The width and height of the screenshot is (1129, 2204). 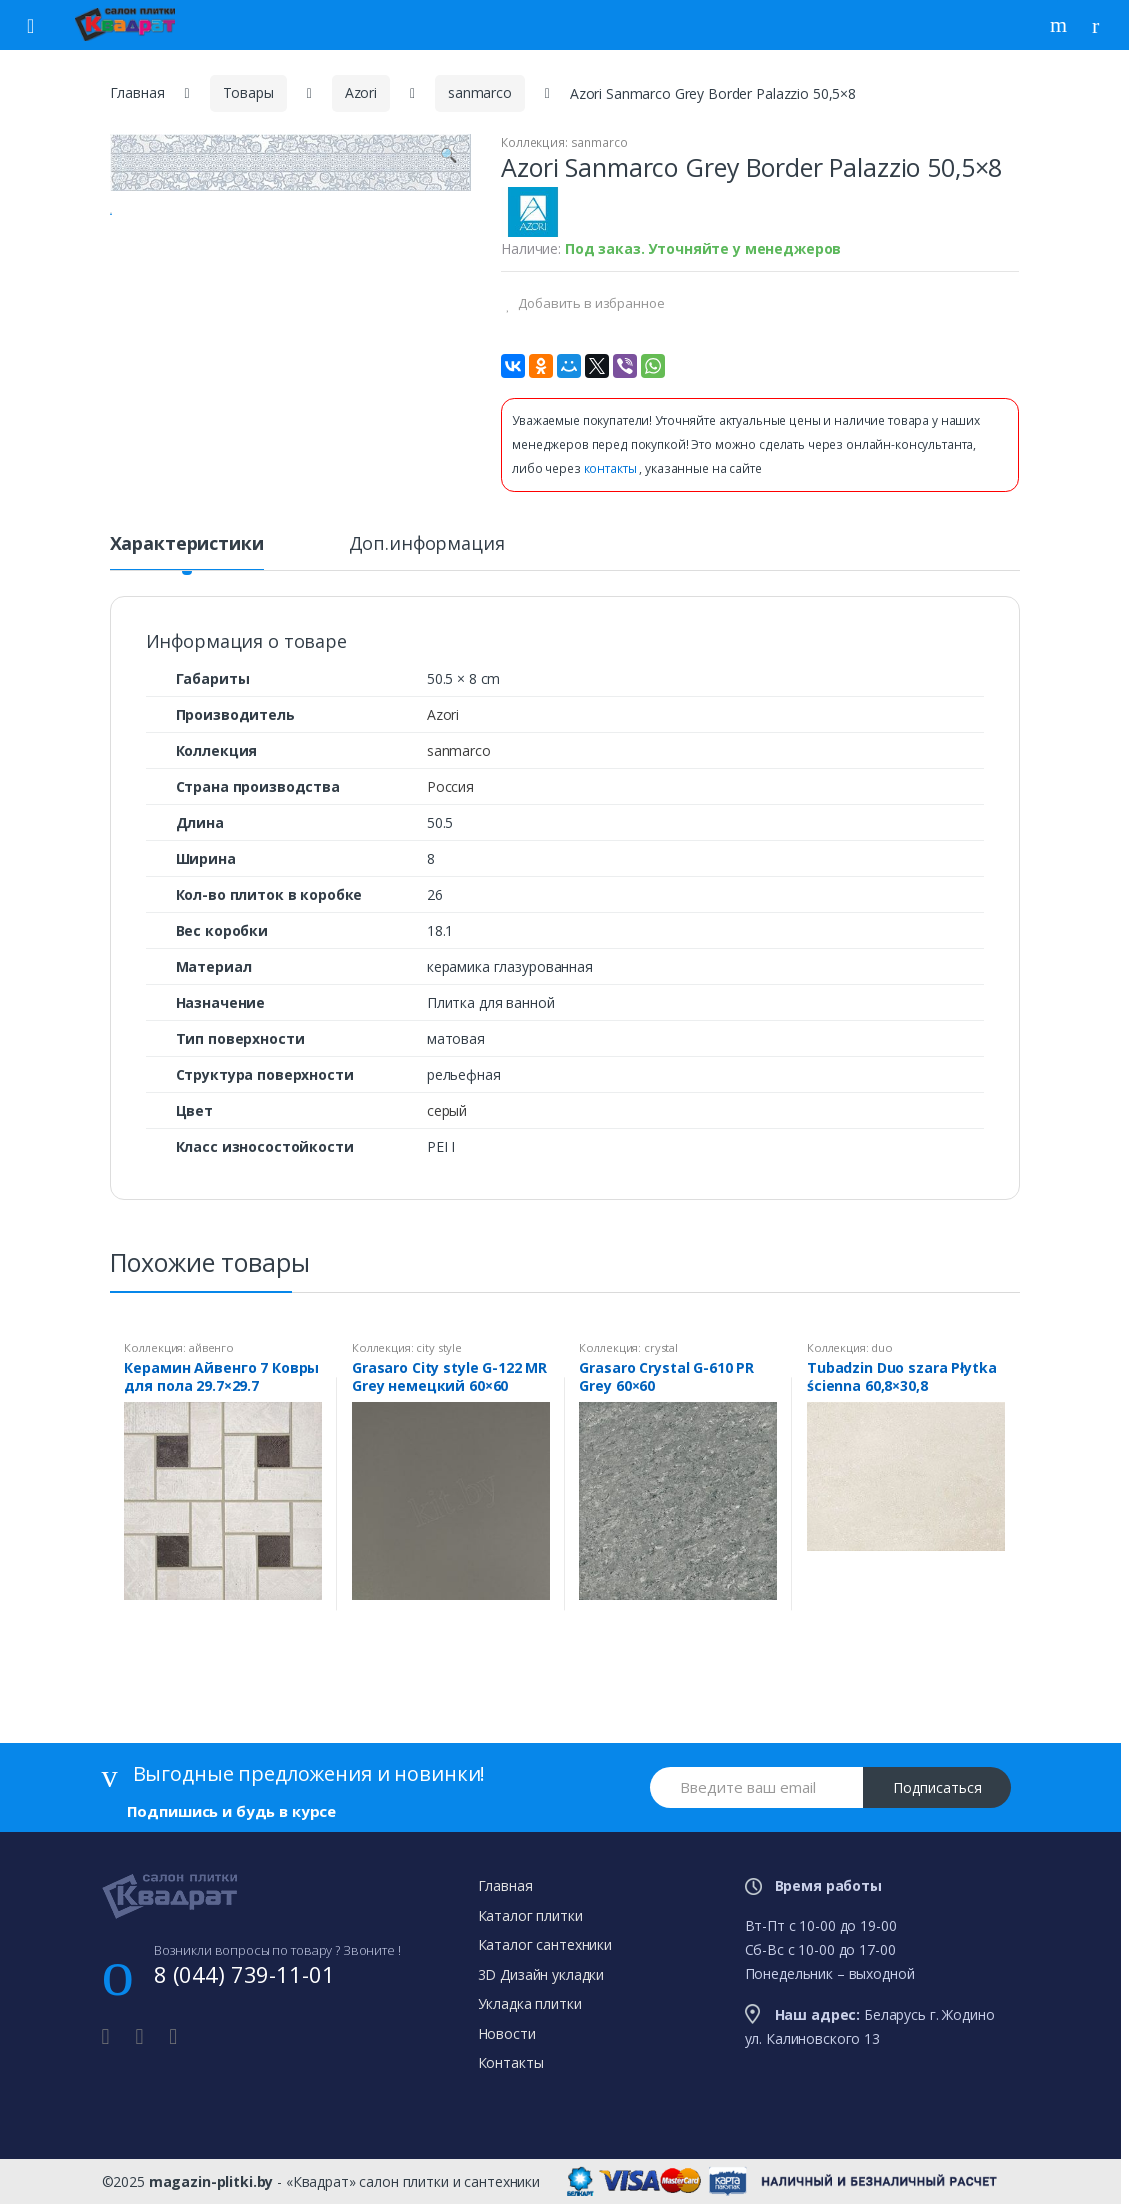 What do you see at coordinates (211, 1347) in the screenshot?
I see `айвенго` at bounding box center [211, 1347].